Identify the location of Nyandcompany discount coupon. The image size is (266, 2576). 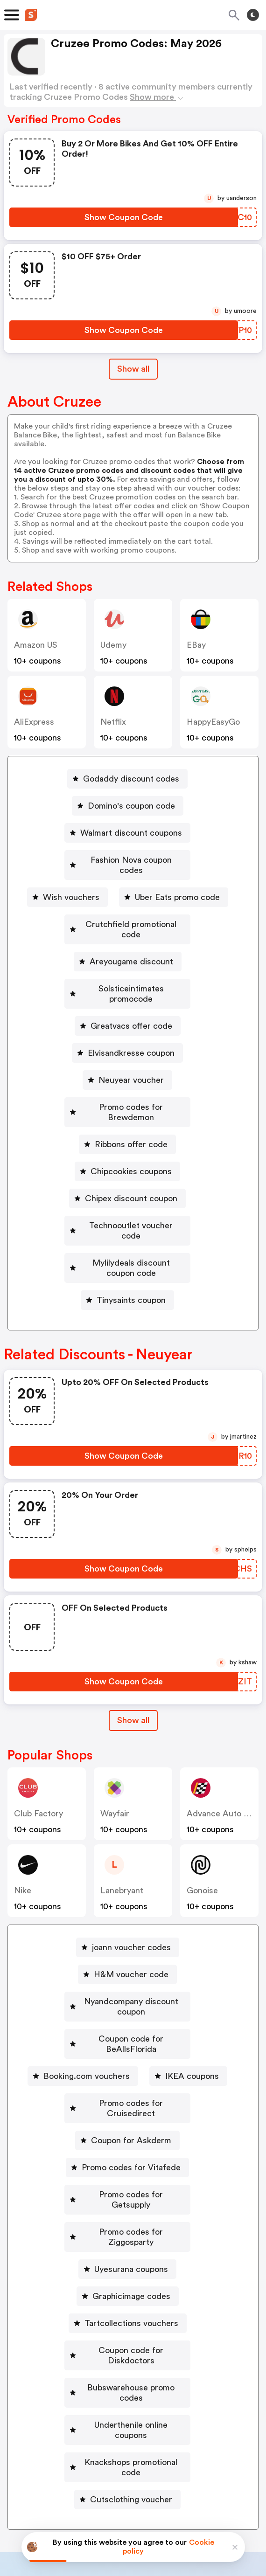
(131, 1940).